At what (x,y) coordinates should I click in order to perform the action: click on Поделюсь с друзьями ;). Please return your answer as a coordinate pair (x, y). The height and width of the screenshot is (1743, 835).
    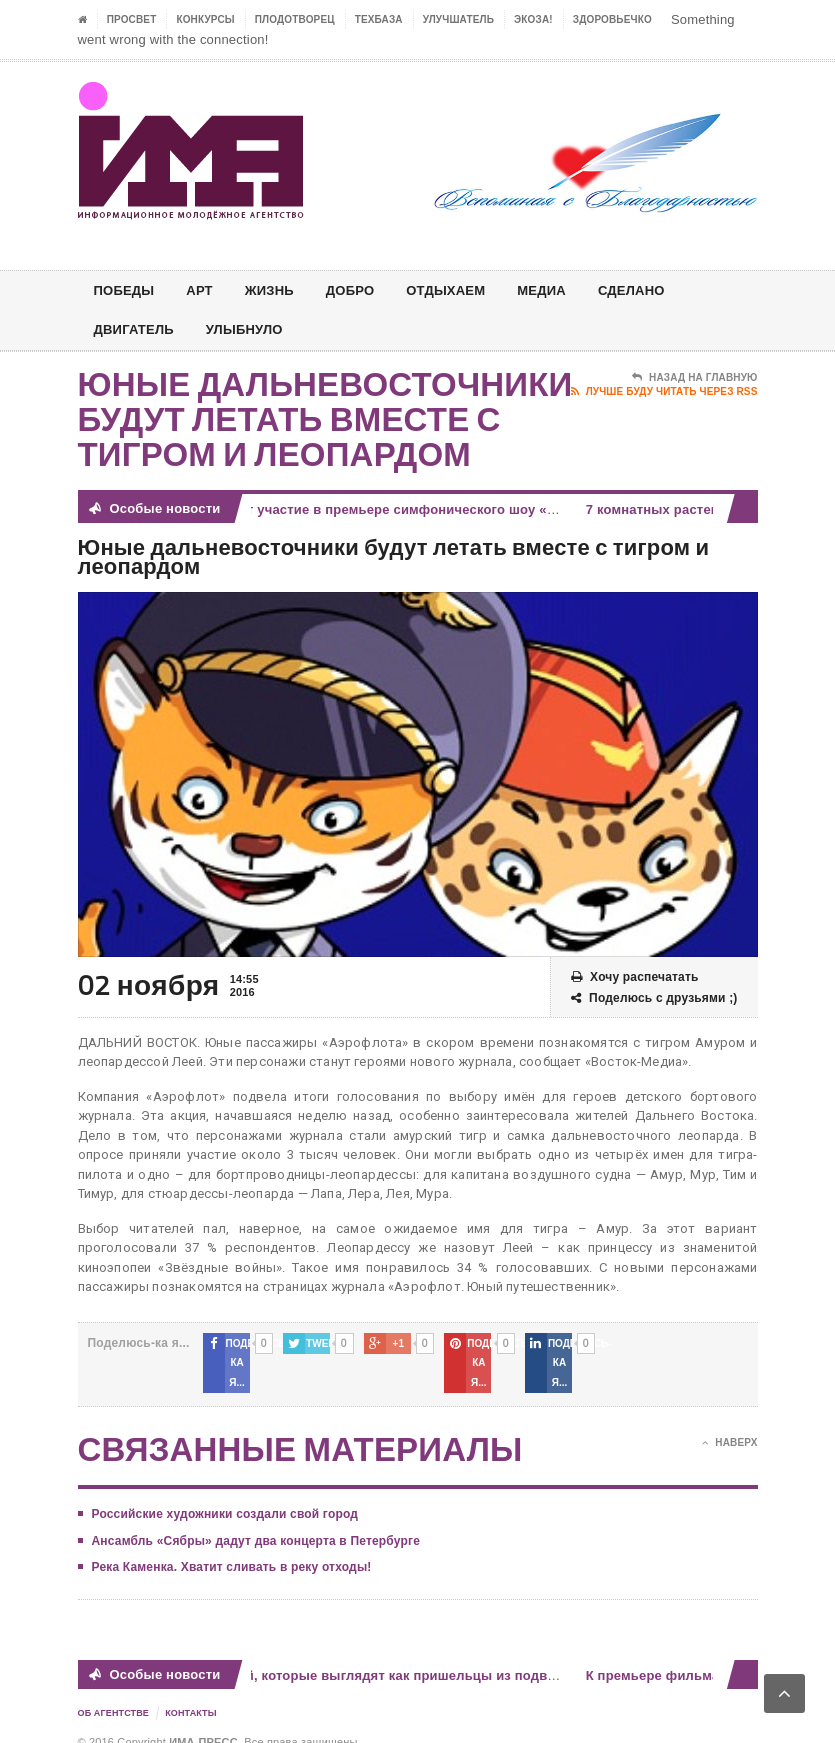
    Looking at the image, I should click on (654, 998).